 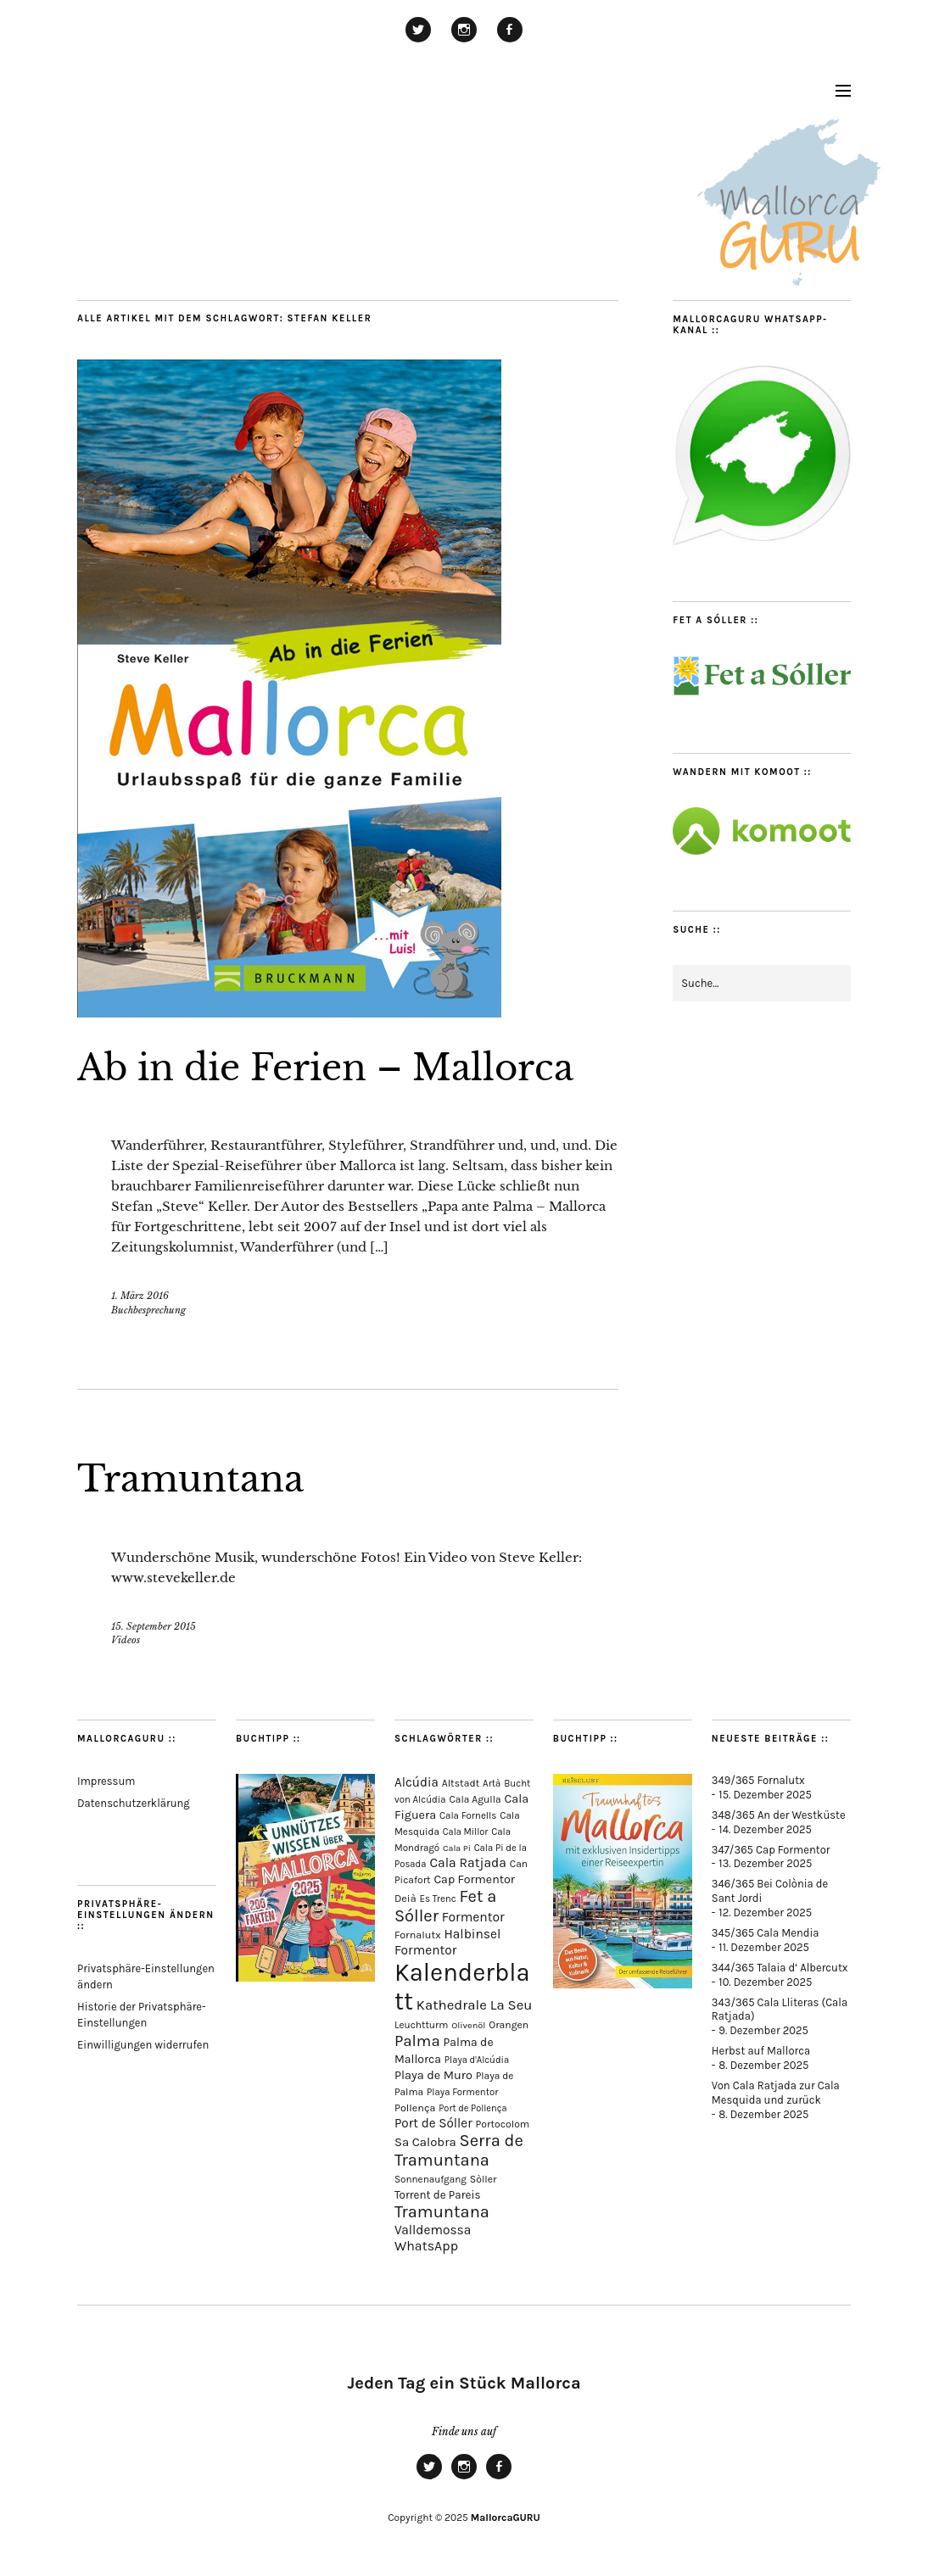 What do you see at coordinates (451, 2005) in the screenshot?
I see `Kathedrale [Kathedrale (216 Einträge)]` at bounding box center [451, 2005].